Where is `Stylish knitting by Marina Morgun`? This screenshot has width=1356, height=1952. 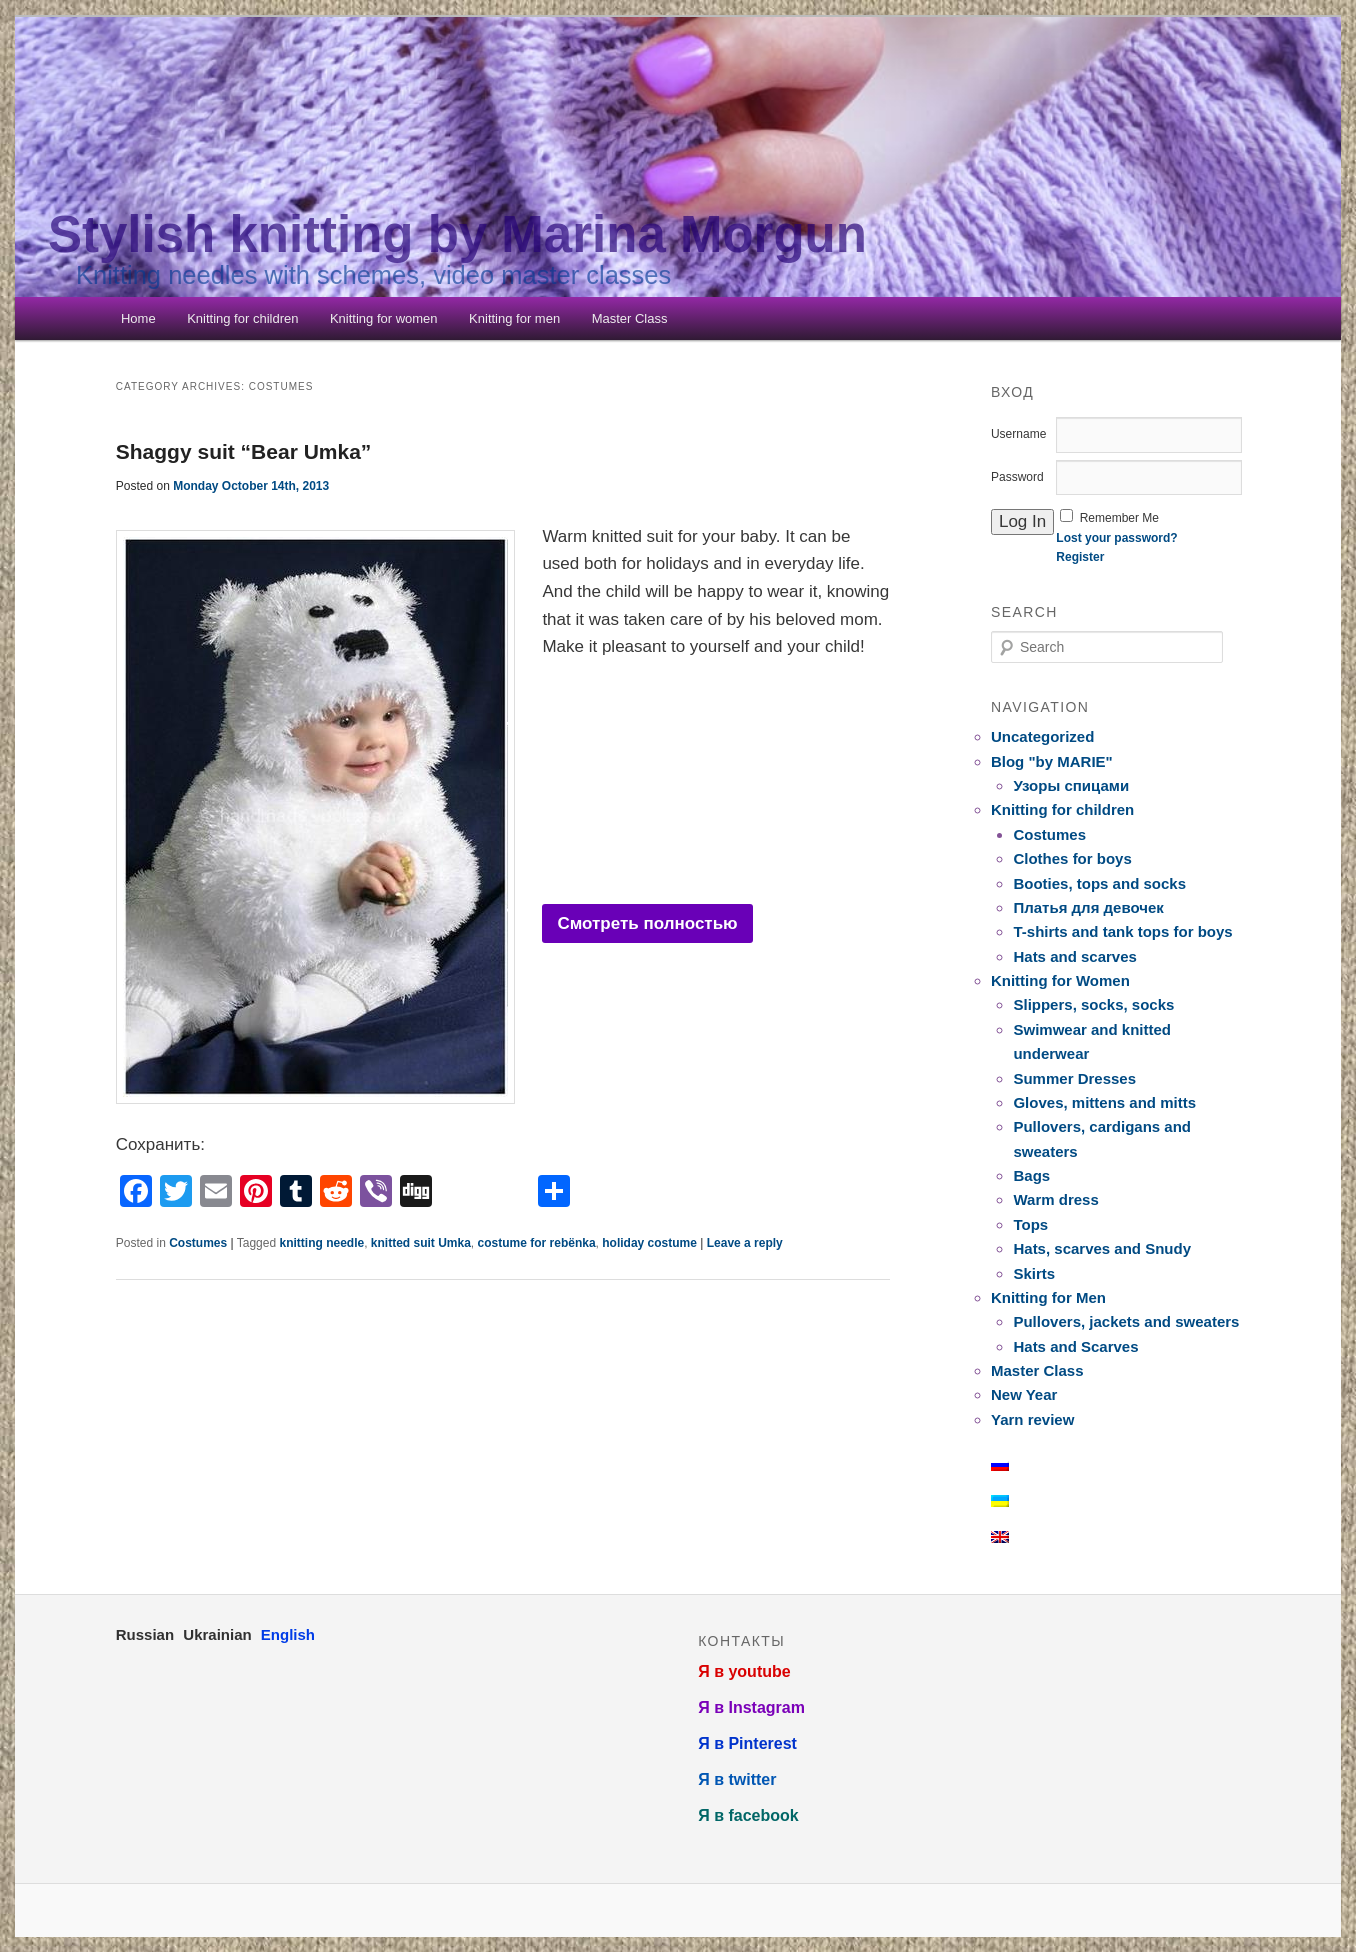 Stylish knitting by Marina Morgun is located at coordinates (457, 234).